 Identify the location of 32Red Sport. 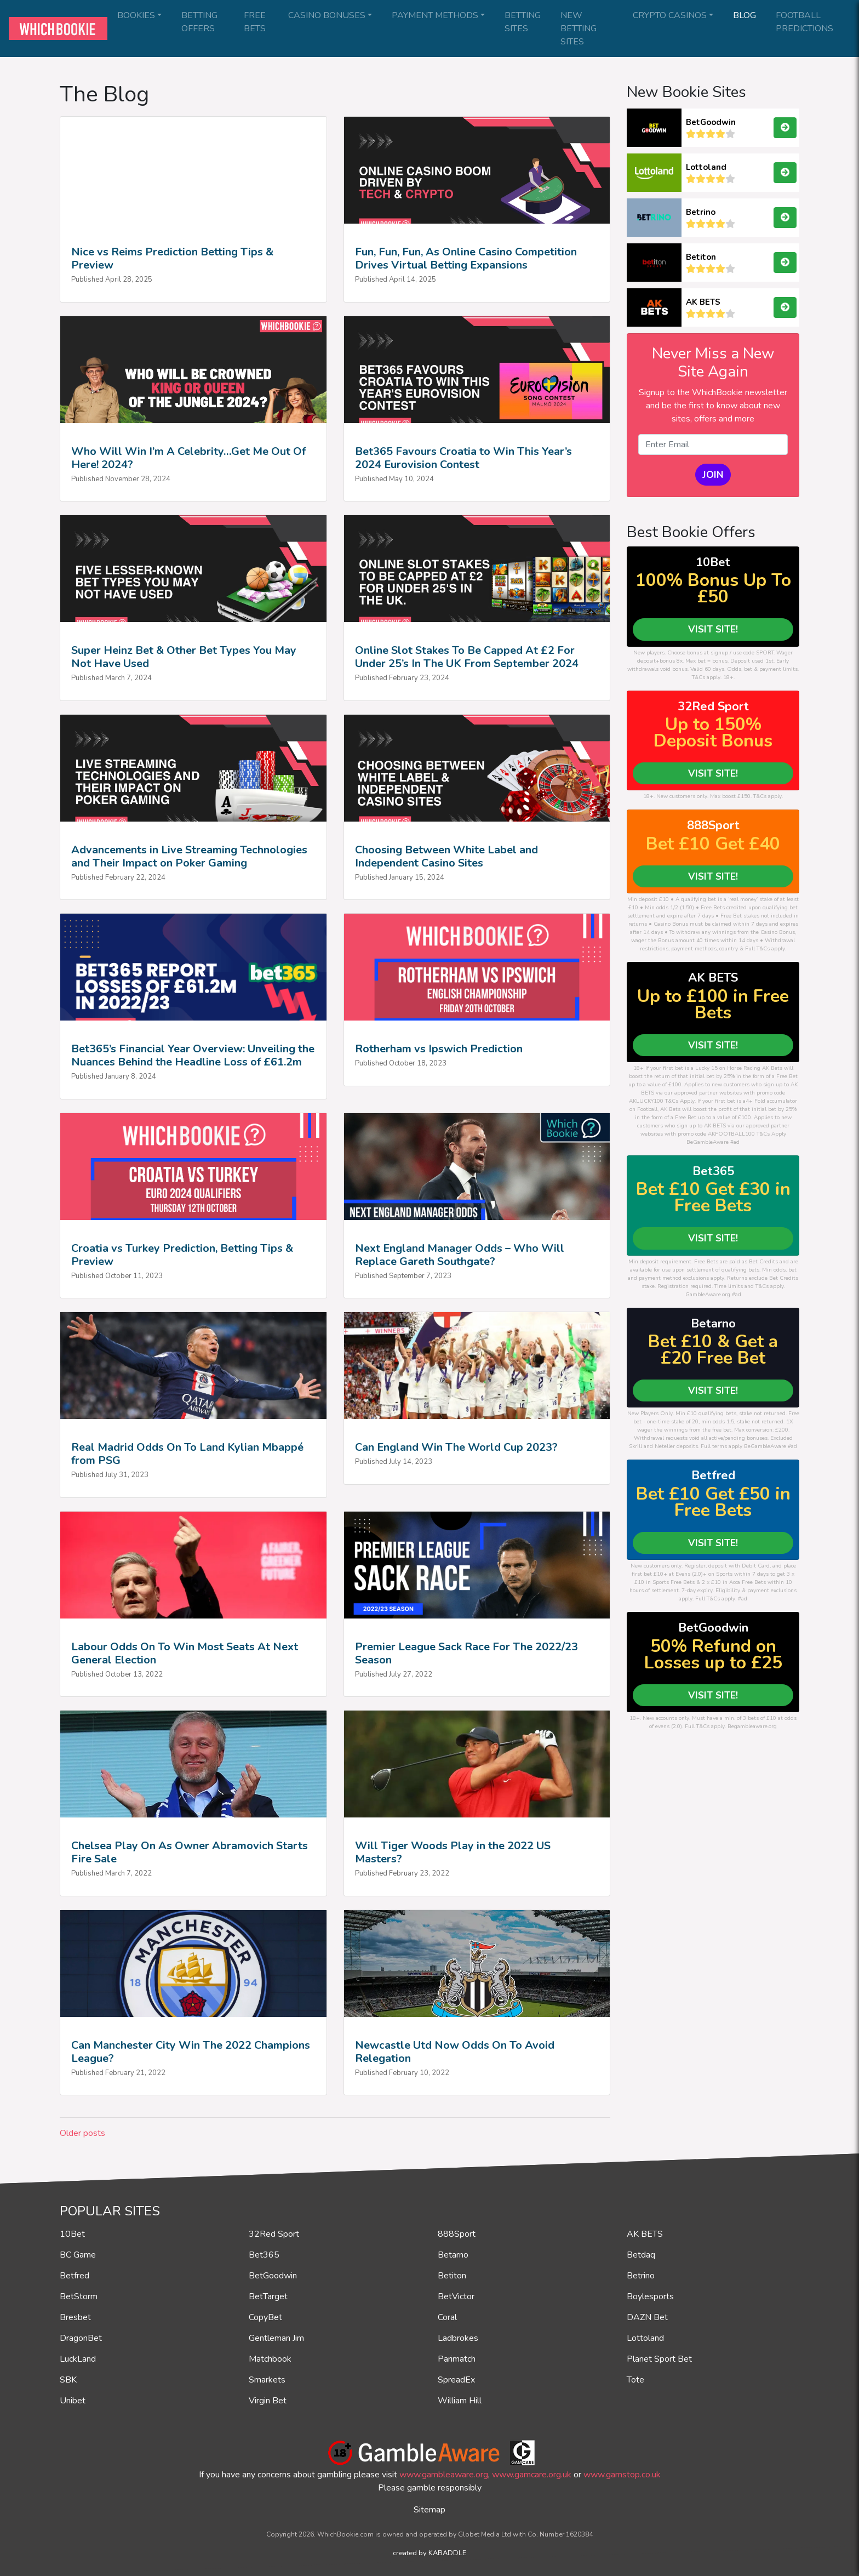
(274, 2234).